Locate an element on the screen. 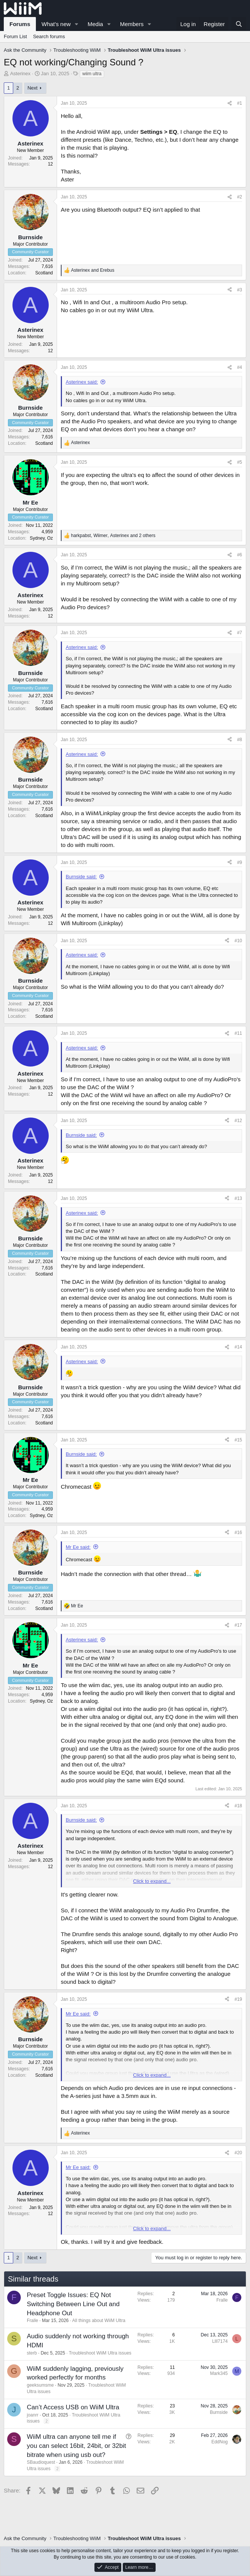 The width and height of the screenshot is (250, 2576). #14 is located at coordinates (238, 1347).